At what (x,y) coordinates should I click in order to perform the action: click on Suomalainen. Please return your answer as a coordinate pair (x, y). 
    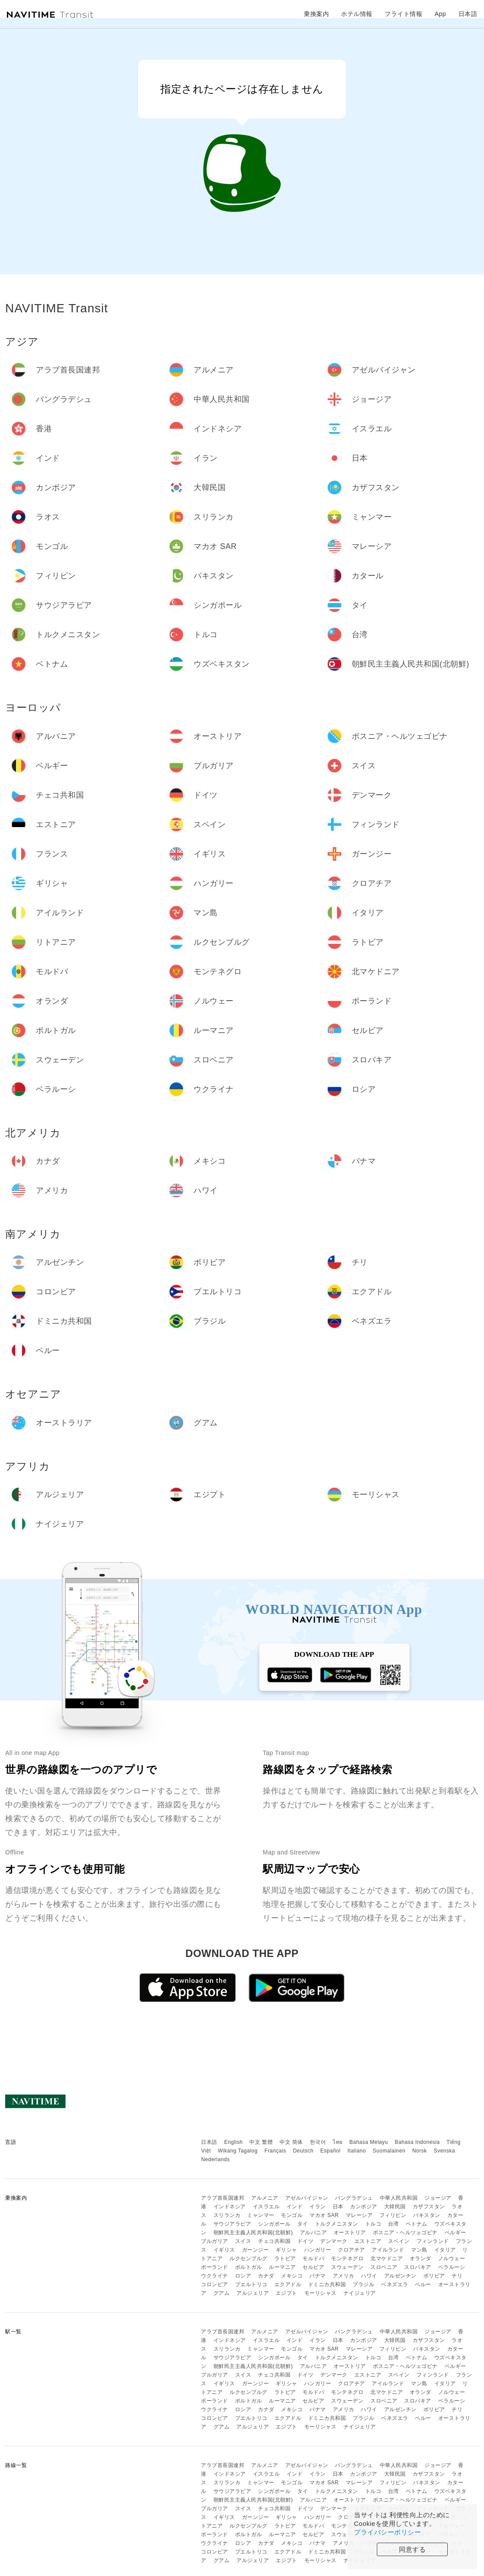
    Looking at the image, I should click on (389, 2151).